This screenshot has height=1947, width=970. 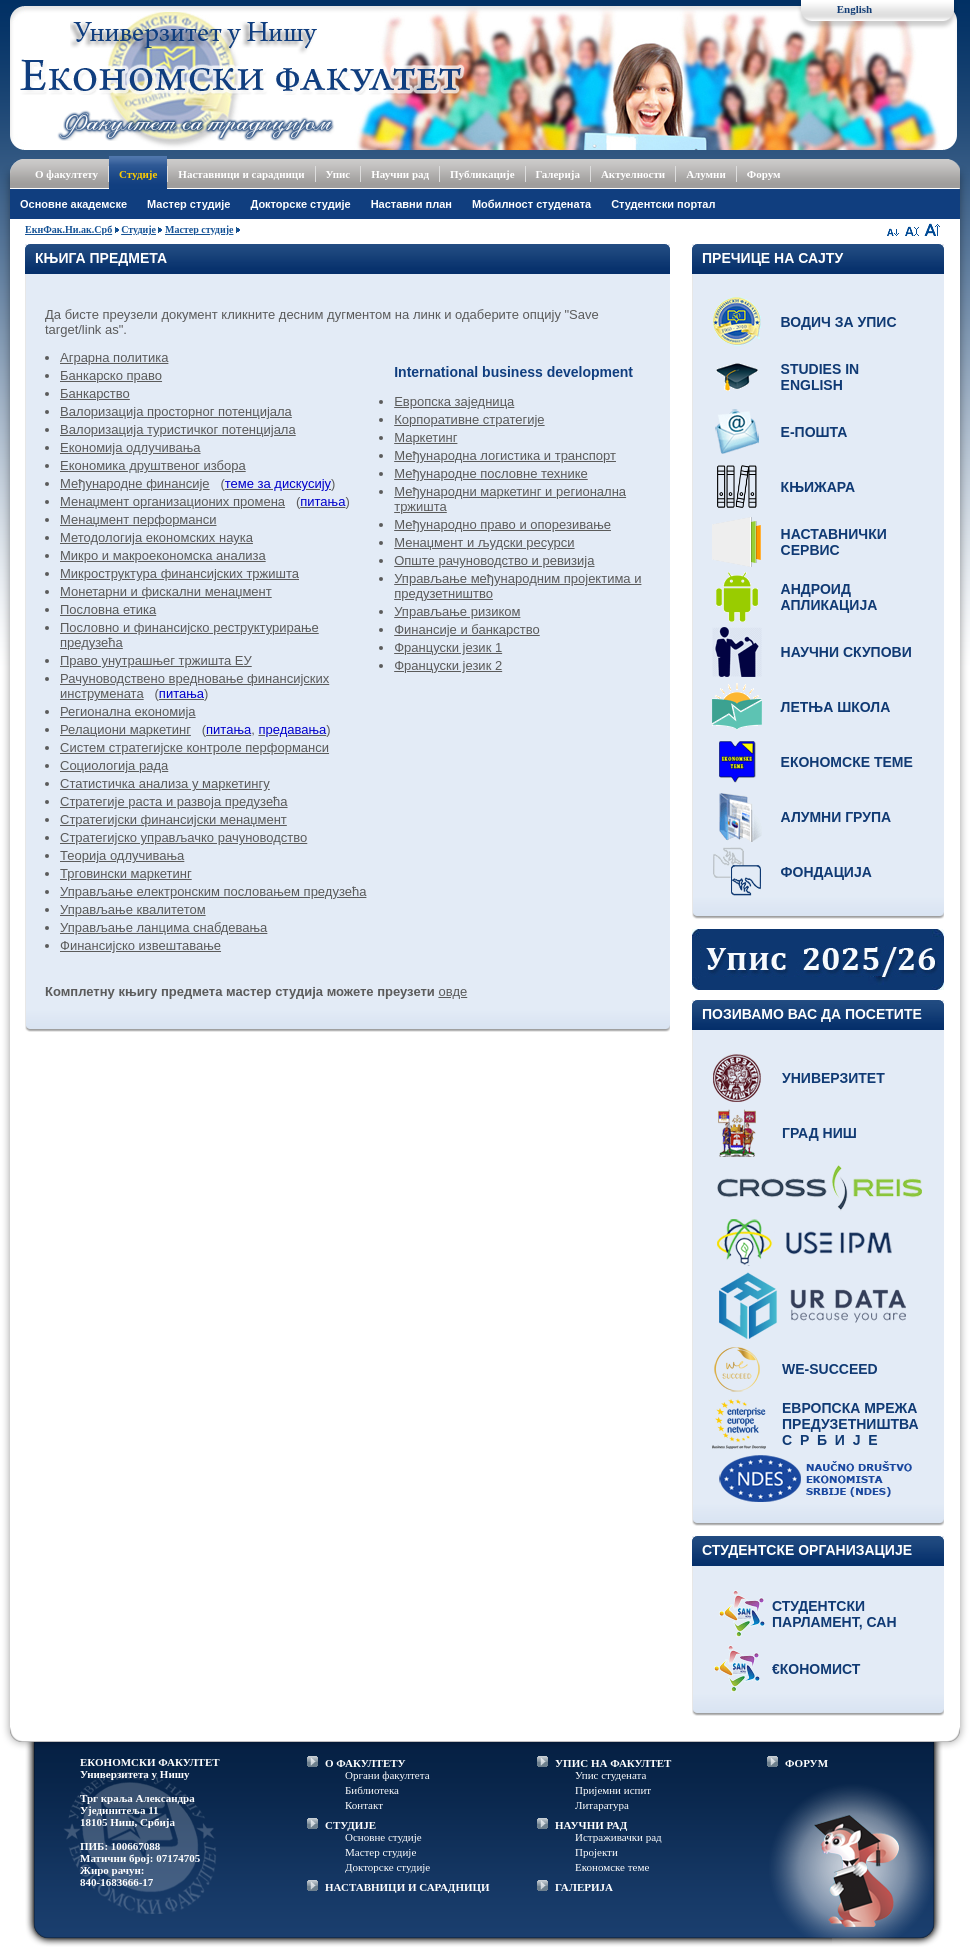 What do you see at coordinates (806, 1763) in the screenshot?
I see `ФОРУМ` at bounding box center [806, 1763].